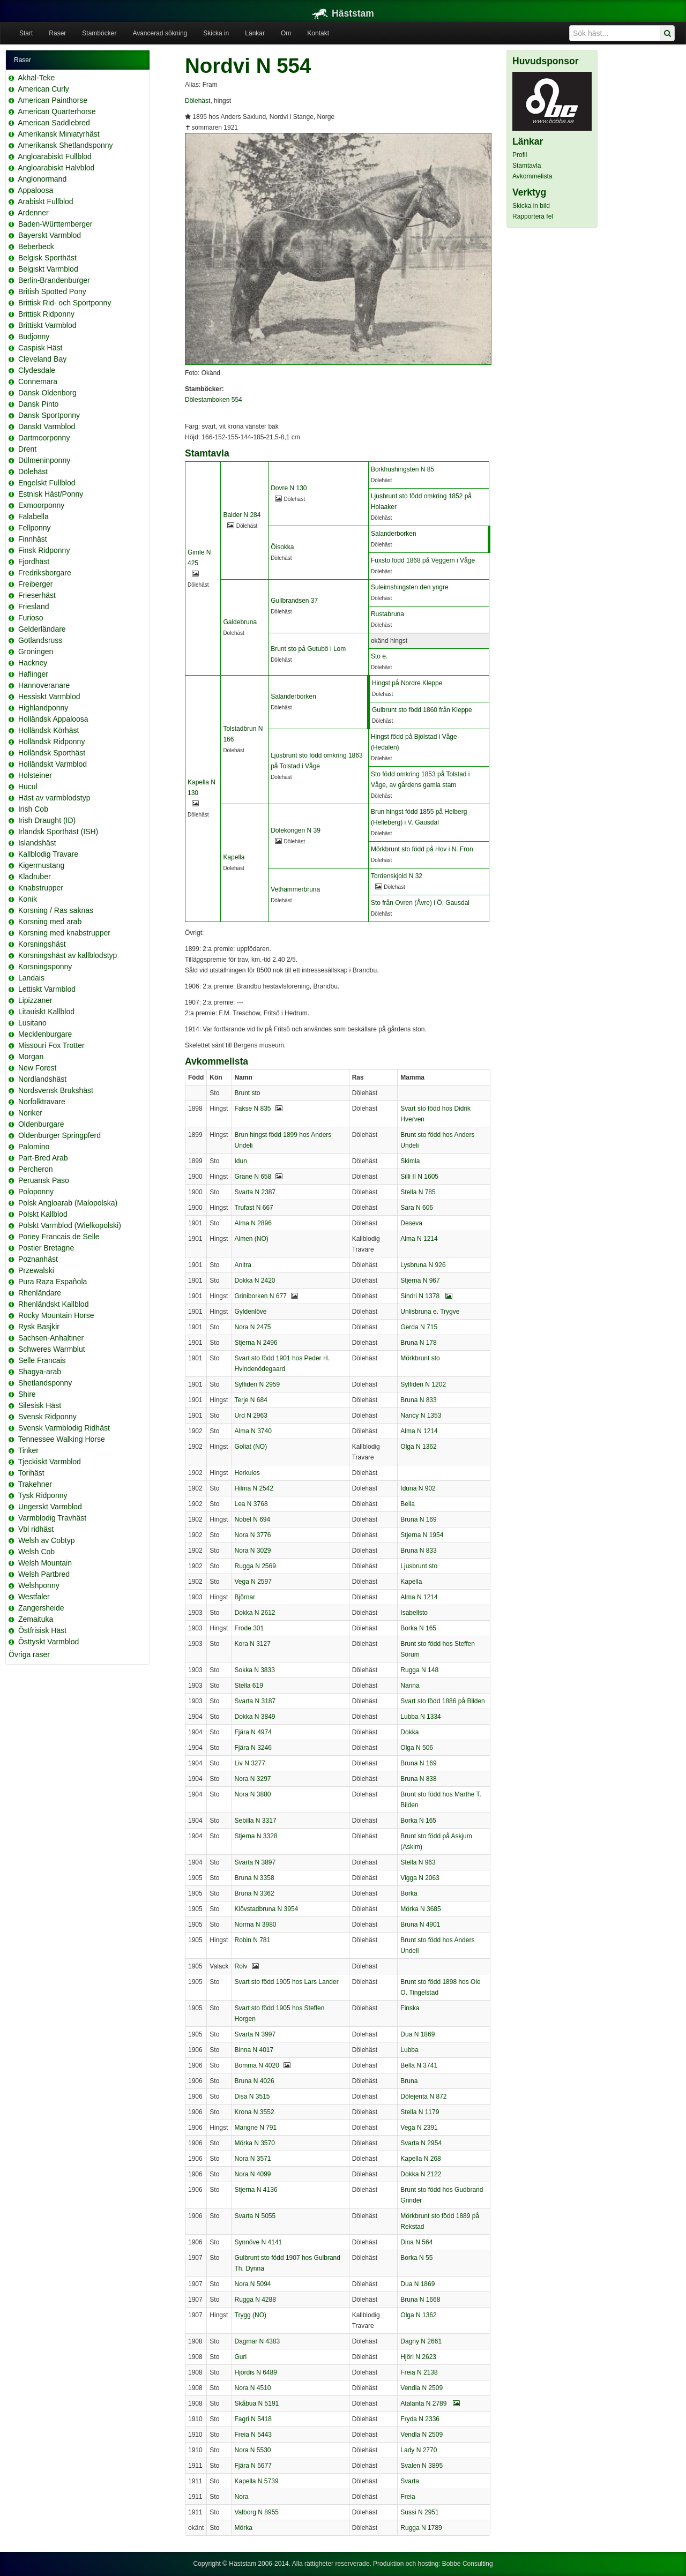 This screenshot has width=686, height=2576. Describe the element at coordinates (48, 730) in the screenshot. I see `Holländsk Körhäst` at that location.